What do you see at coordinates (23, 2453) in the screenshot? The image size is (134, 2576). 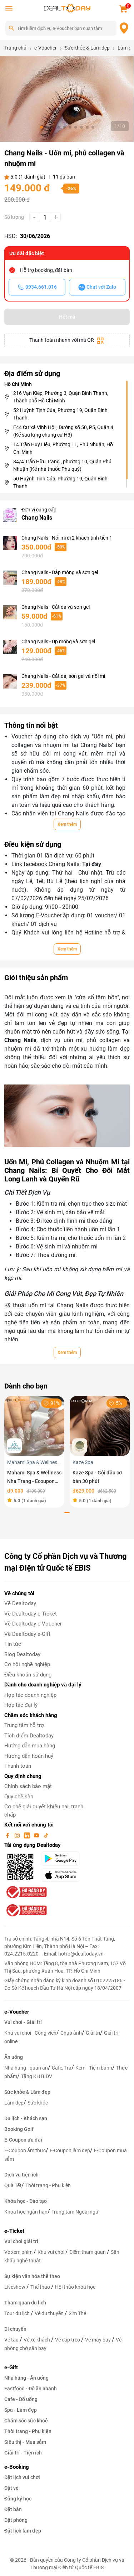 I see `Giải trí - Tiện ích` at bounding box center [23, 2453].